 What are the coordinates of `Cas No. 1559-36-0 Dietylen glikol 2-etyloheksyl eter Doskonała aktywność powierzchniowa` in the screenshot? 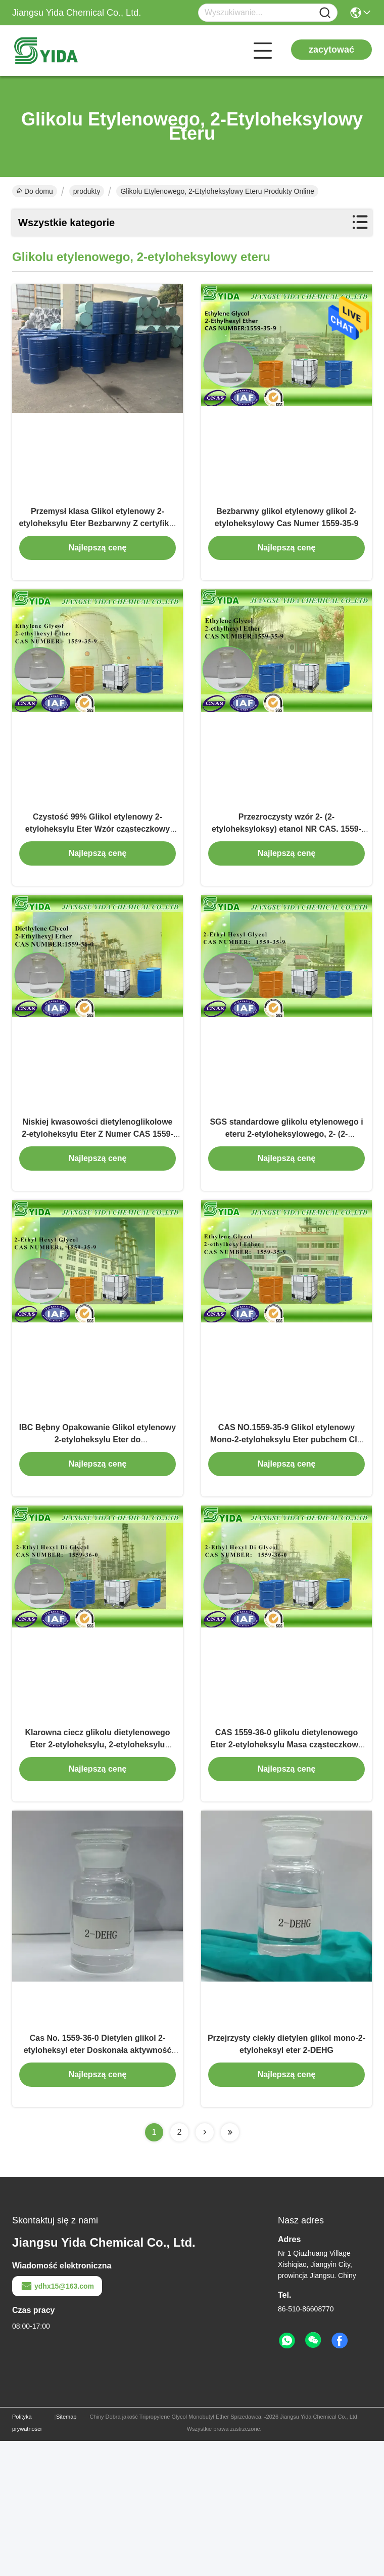 It's located at (98, 2185).